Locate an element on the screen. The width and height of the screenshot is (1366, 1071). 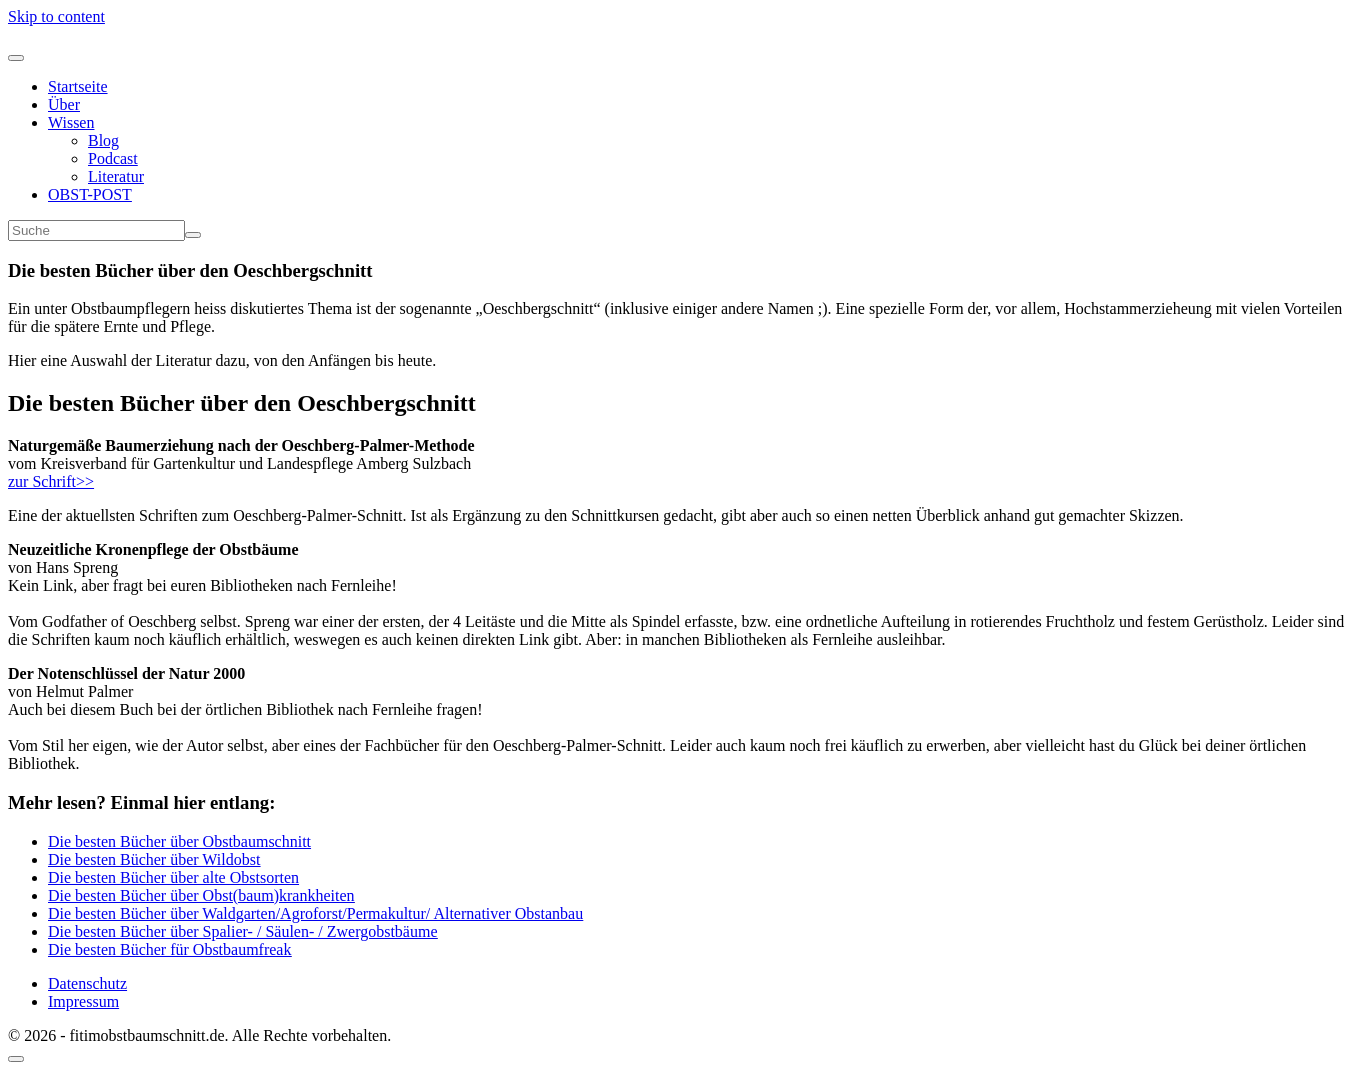
Podcast is located at coordinates (113, 158).